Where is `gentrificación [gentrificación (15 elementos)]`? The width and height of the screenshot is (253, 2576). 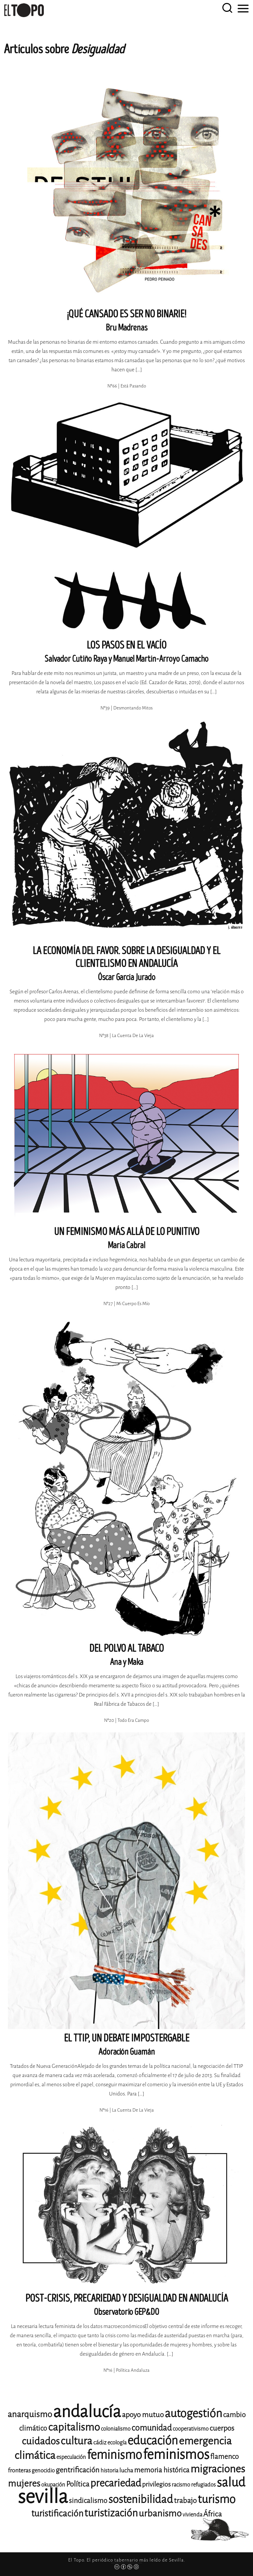
gentrificación [gentrificación (15 elementos)] is located at coordinates (77, 2470).